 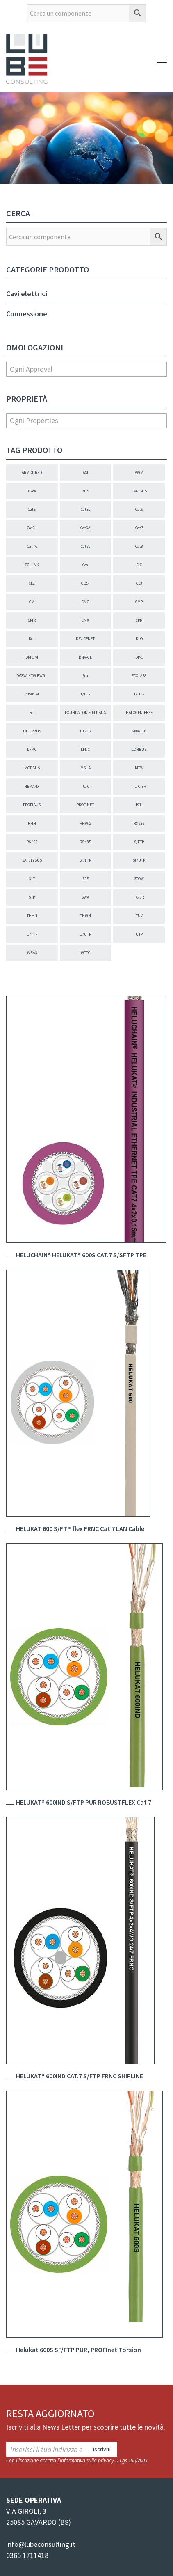 I want to click on CAN BUS [CAN BUS (57 elementi)], so click(x=139, y=491).